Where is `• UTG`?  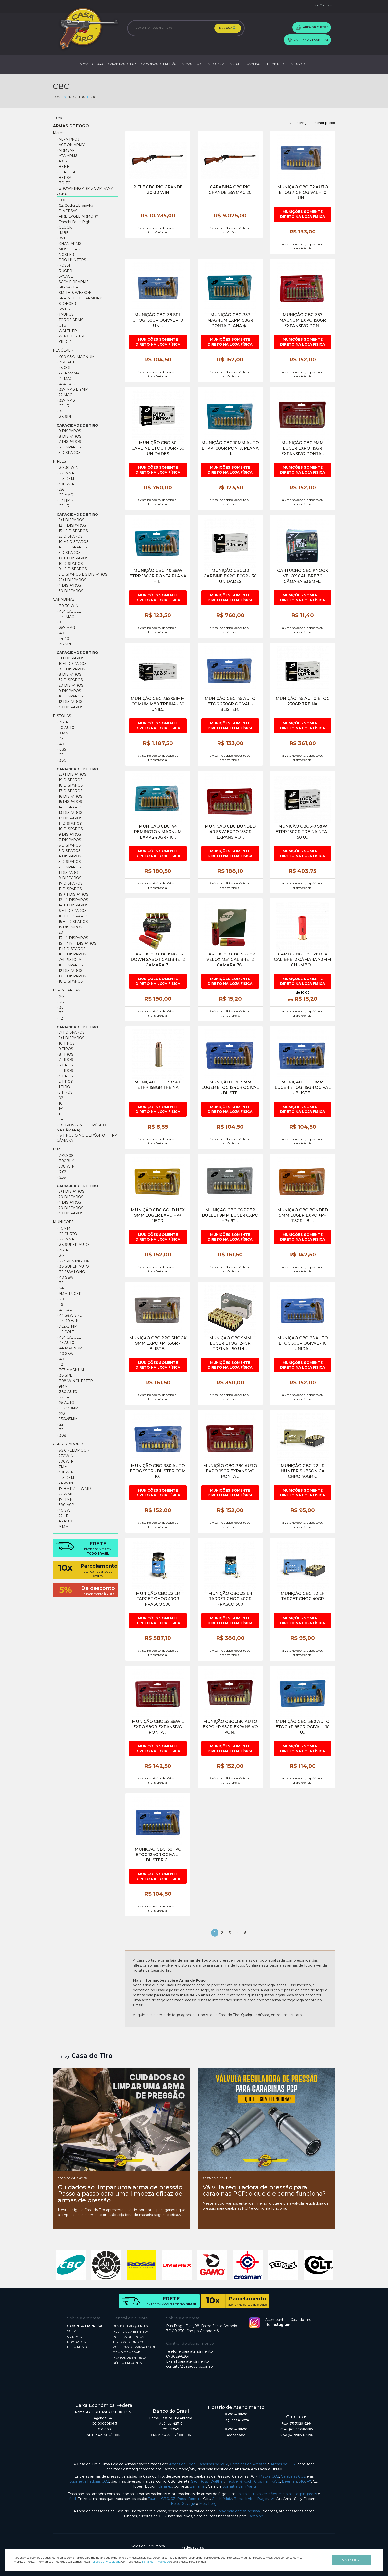
• UTG is located at coordinates (61, 325).